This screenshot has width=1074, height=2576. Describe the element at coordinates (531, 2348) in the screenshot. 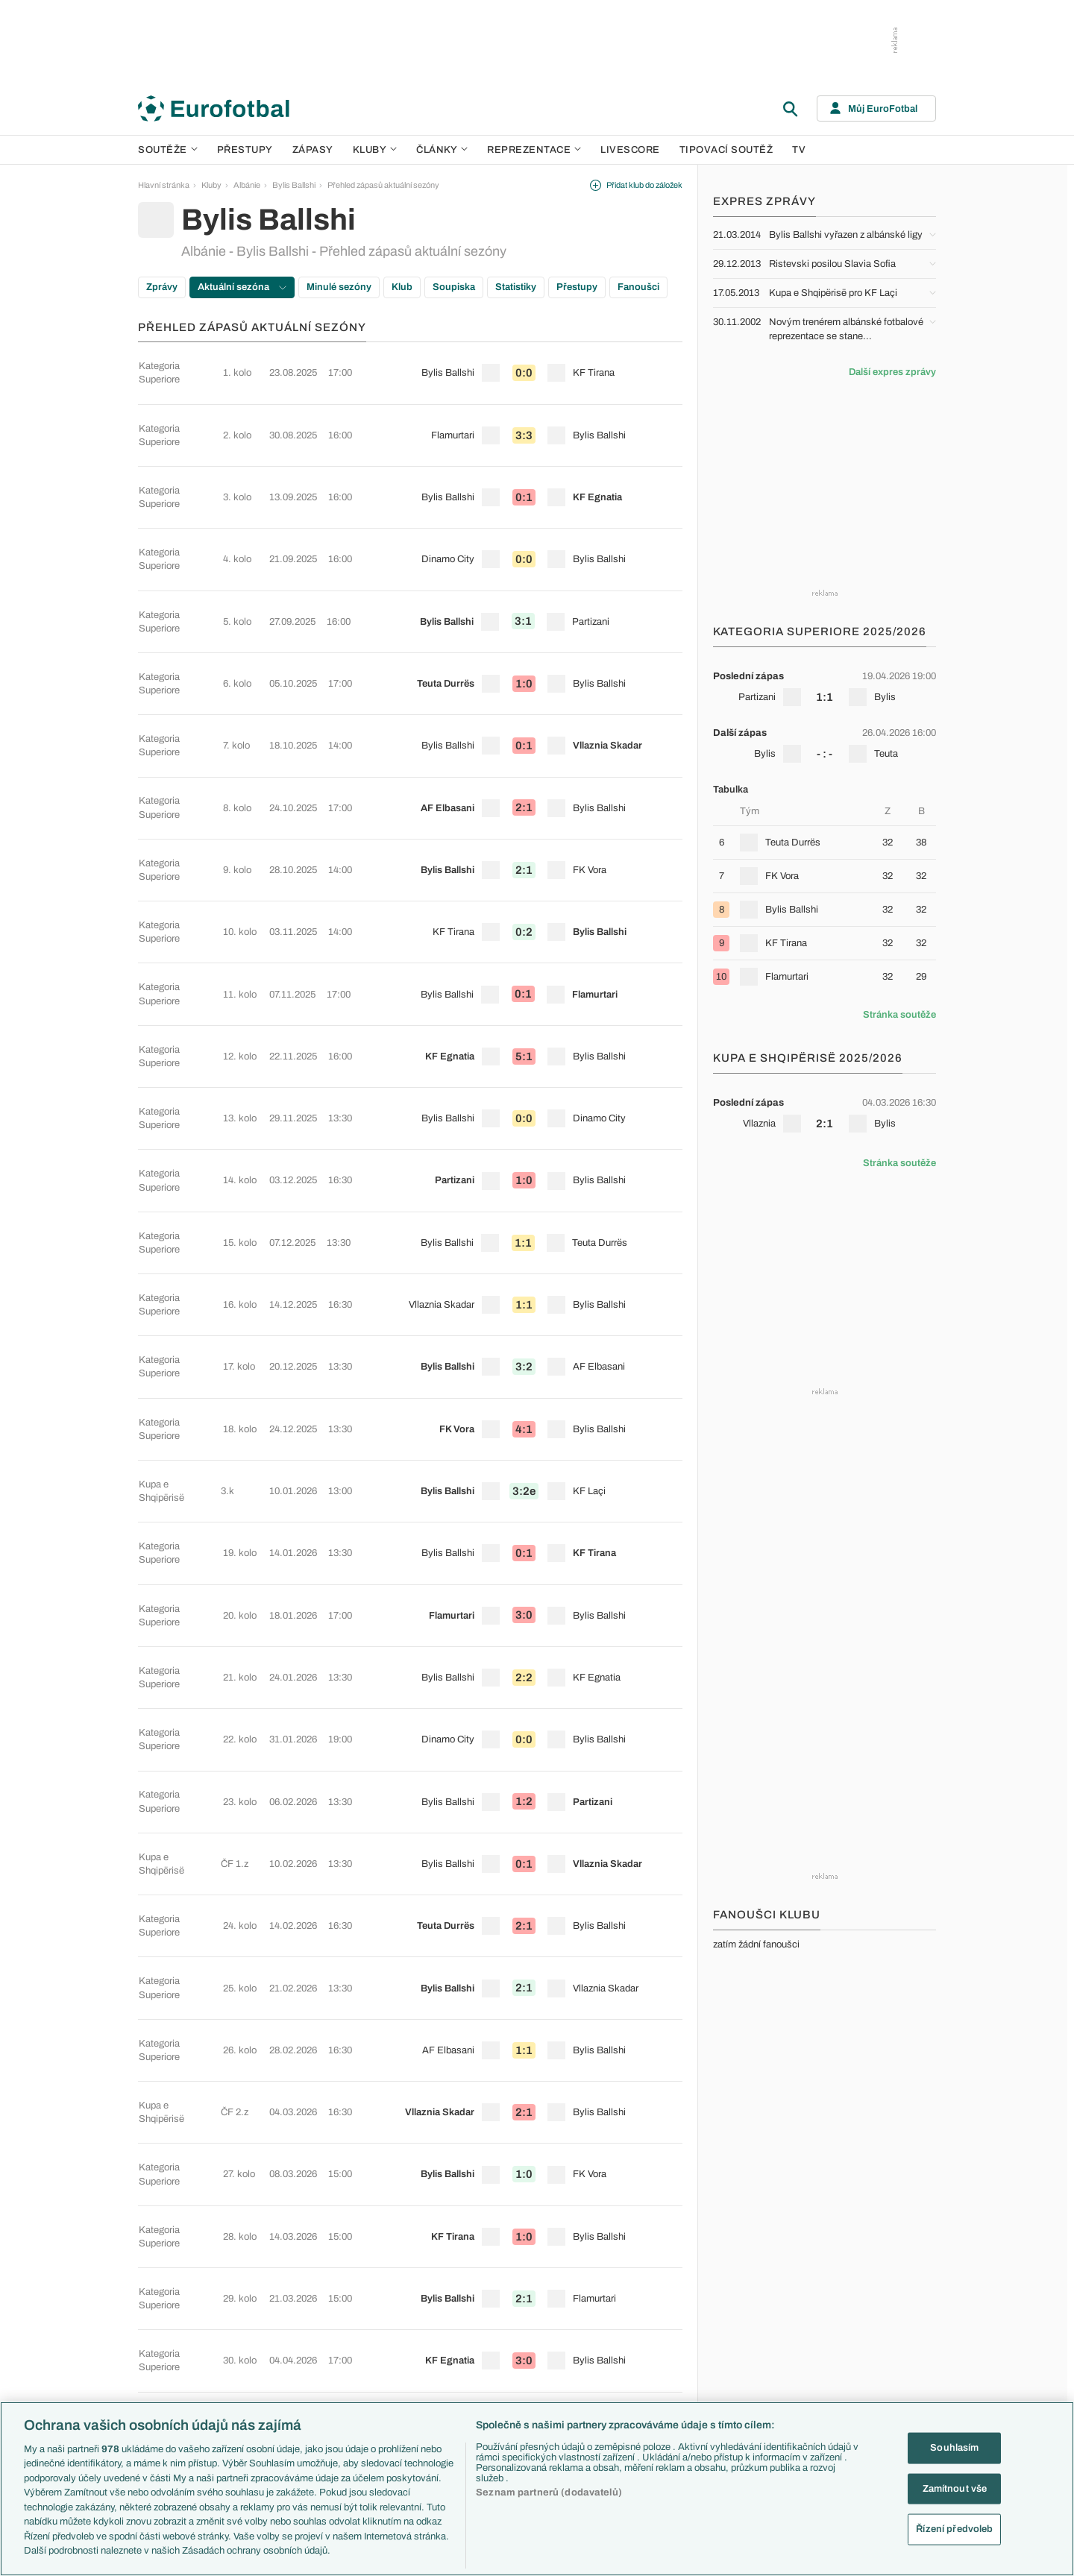

I see `Bayern Mnichov` at that location.